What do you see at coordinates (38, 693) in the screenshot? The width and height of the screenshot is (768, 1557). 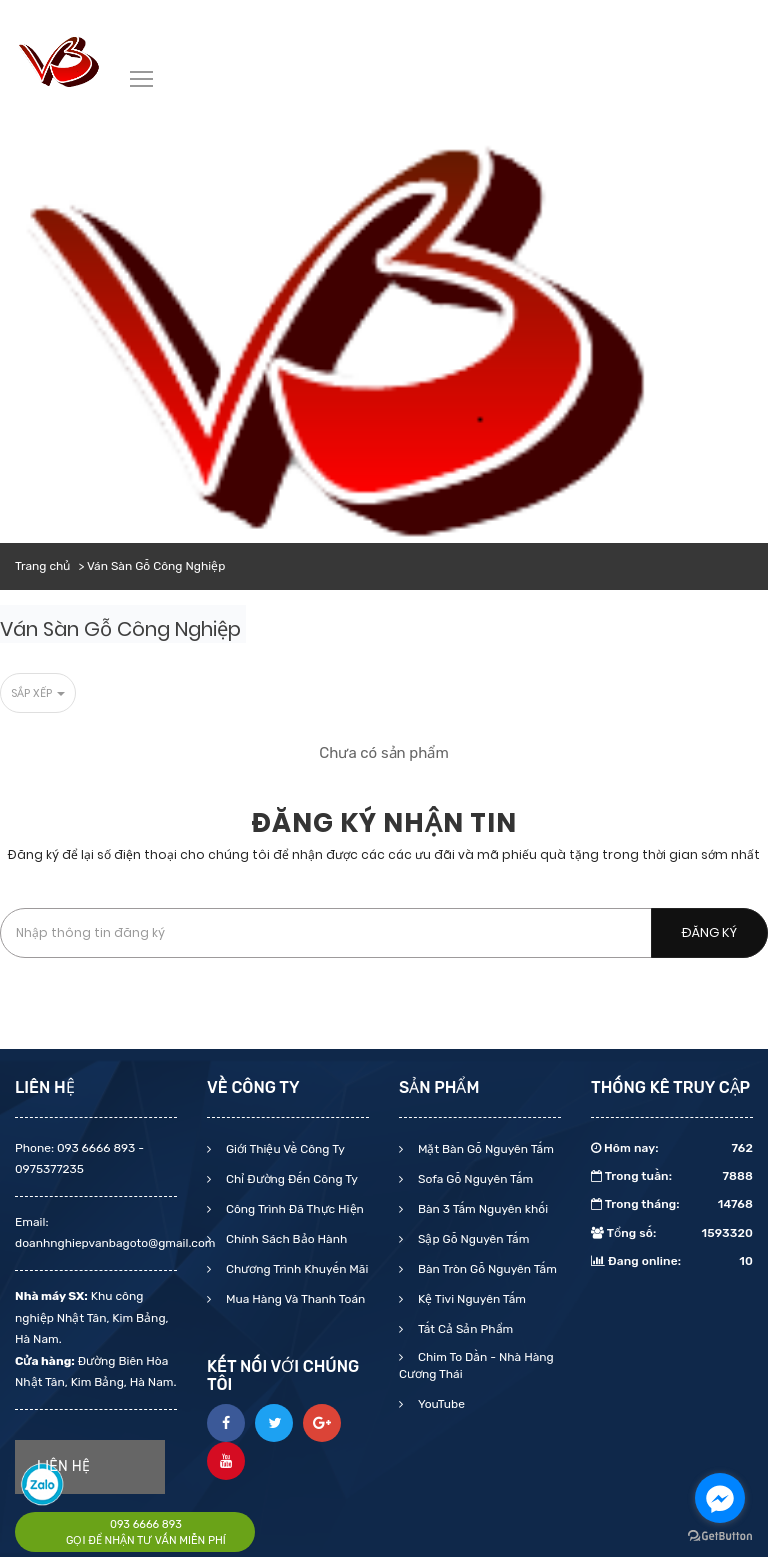 I see `Sắp xếp` at bounding box center [38, 693].